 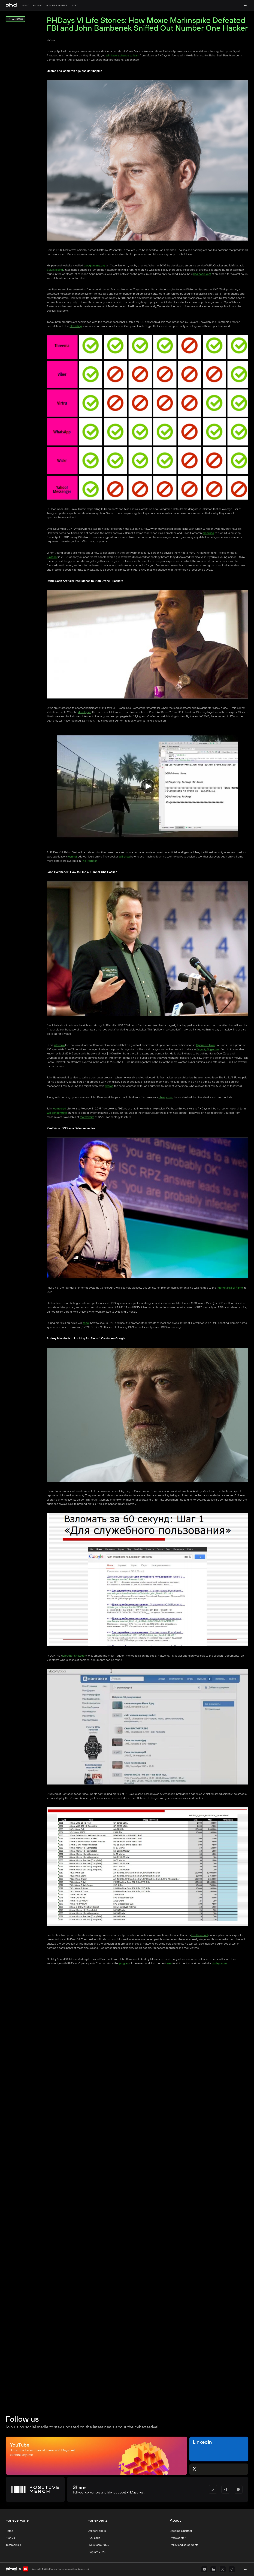 What do you see at coordinates (230, 1287) in the screenshot?
I see `Internet Hall of Fame` at bounding box center [230, 1287].